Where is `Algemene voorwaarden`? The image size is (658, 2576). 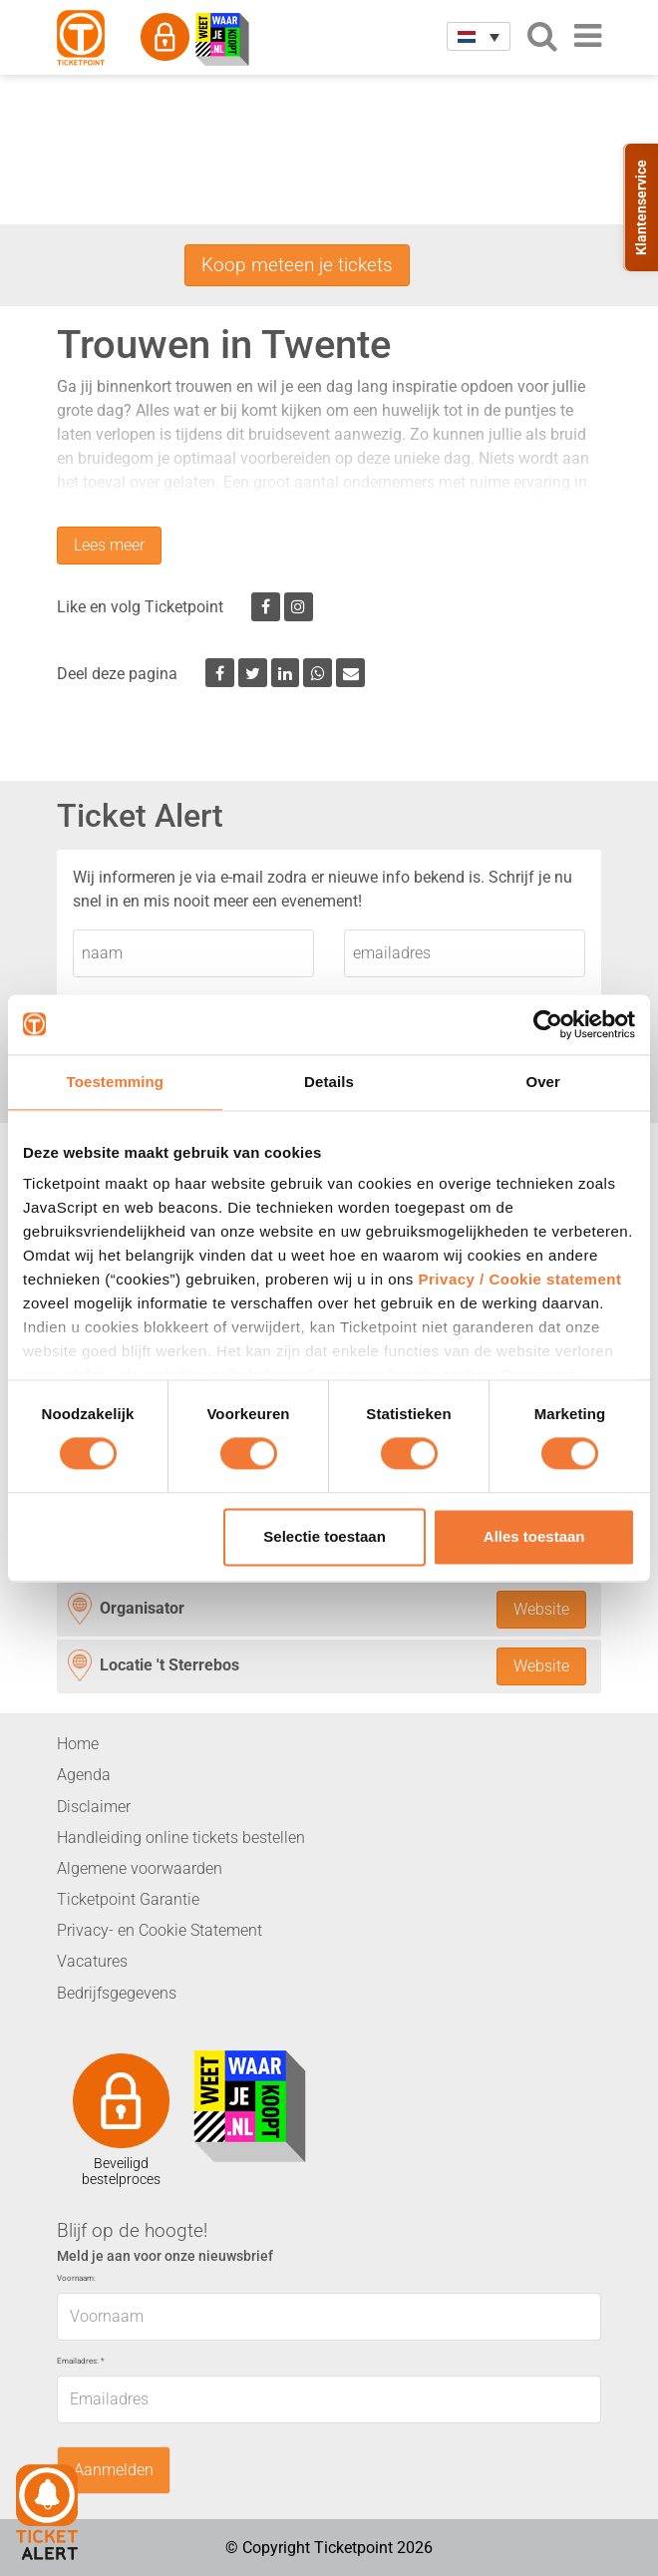 Algemene voorwaarden is located at coordinates (139, 1868).